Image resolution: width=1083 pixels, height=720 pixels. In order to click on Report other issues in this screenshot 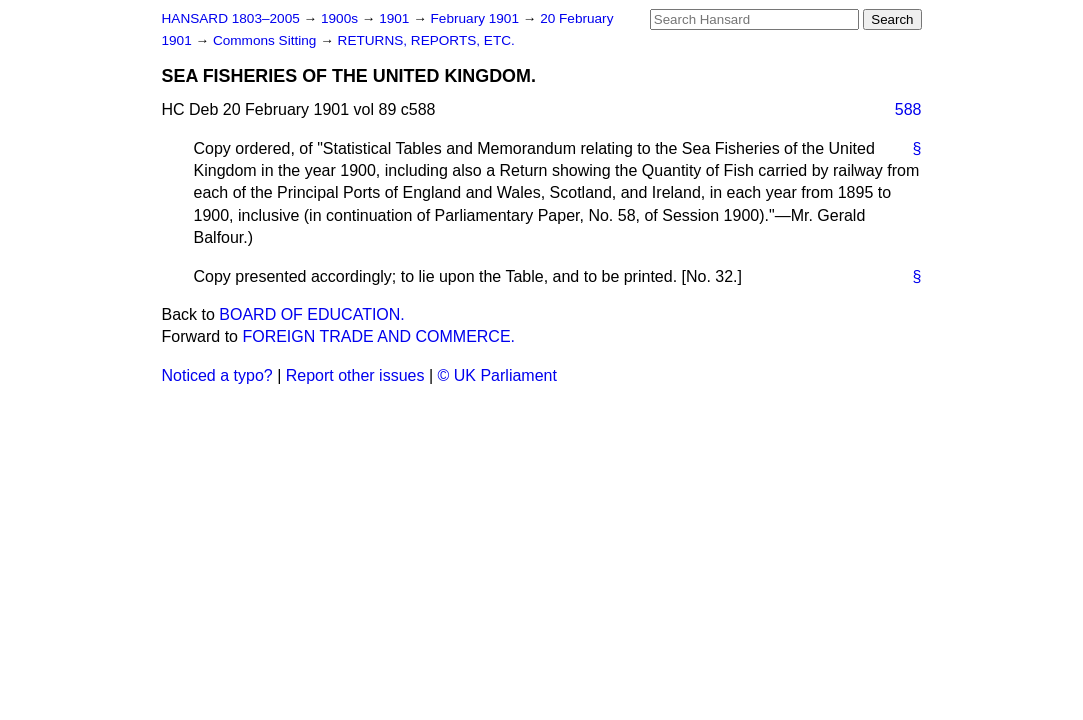, I will do `click(355, 375)`.